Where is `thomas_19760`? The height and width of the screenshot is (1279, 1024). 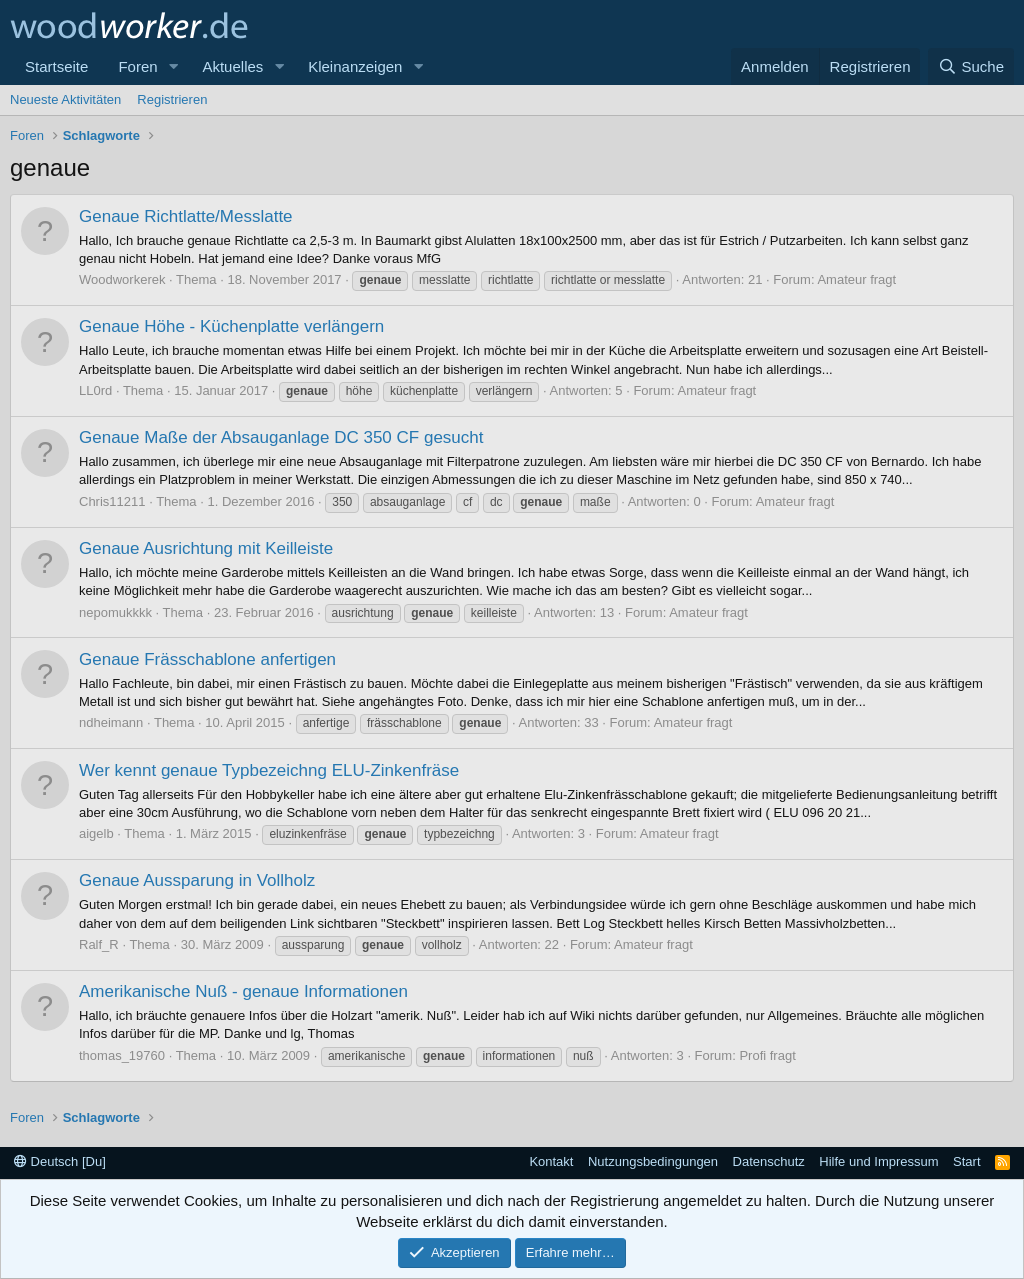
thomas_19760 is located at coordinates (122, 1055).